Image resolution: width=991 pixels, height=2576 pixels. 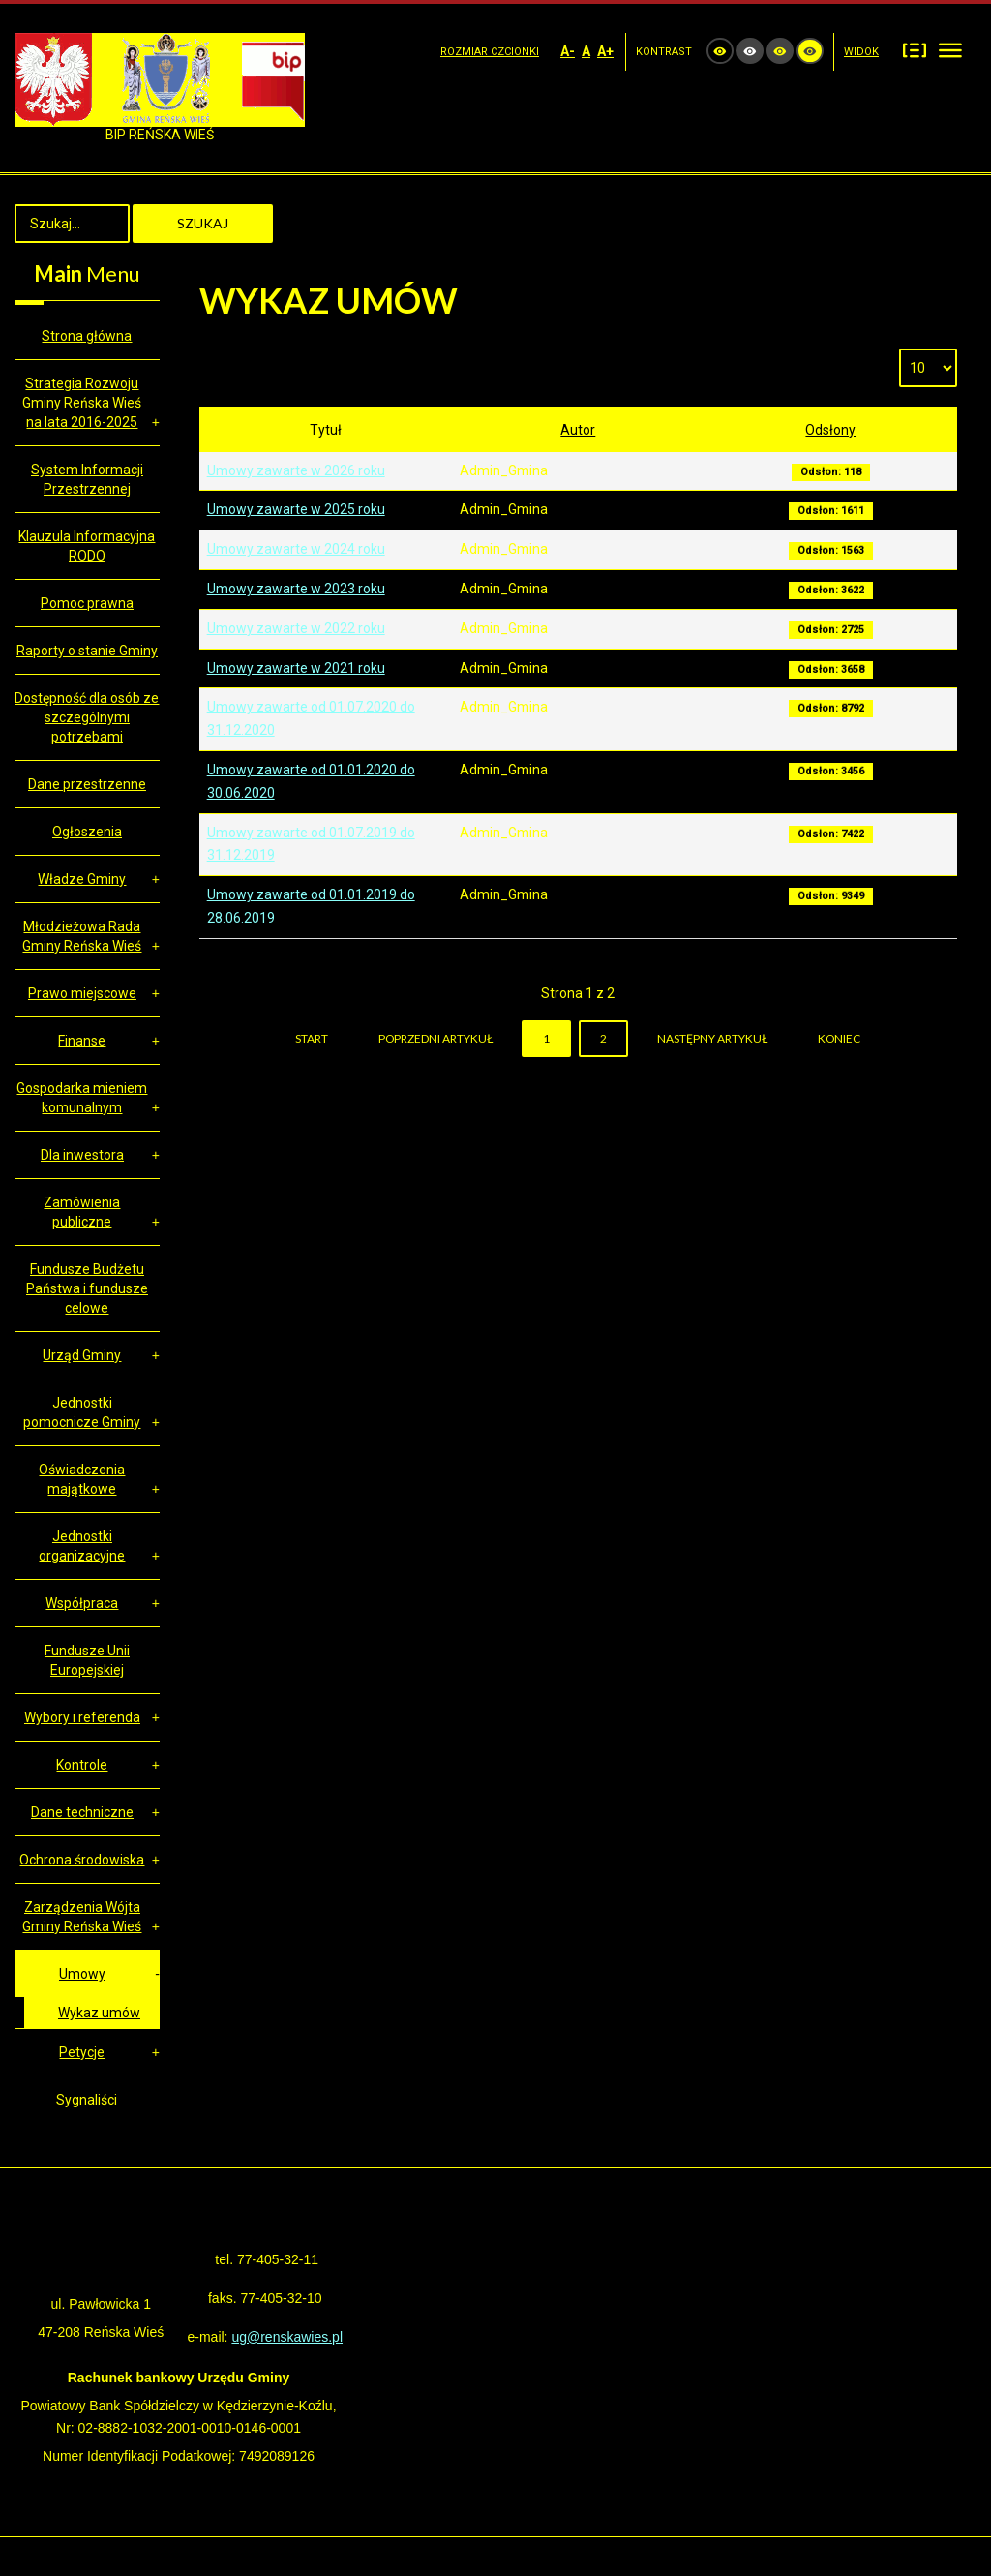 What do you see at coordinates (605, 51) in the screenshot?
I see `A+` at bounding box center [605, 51].